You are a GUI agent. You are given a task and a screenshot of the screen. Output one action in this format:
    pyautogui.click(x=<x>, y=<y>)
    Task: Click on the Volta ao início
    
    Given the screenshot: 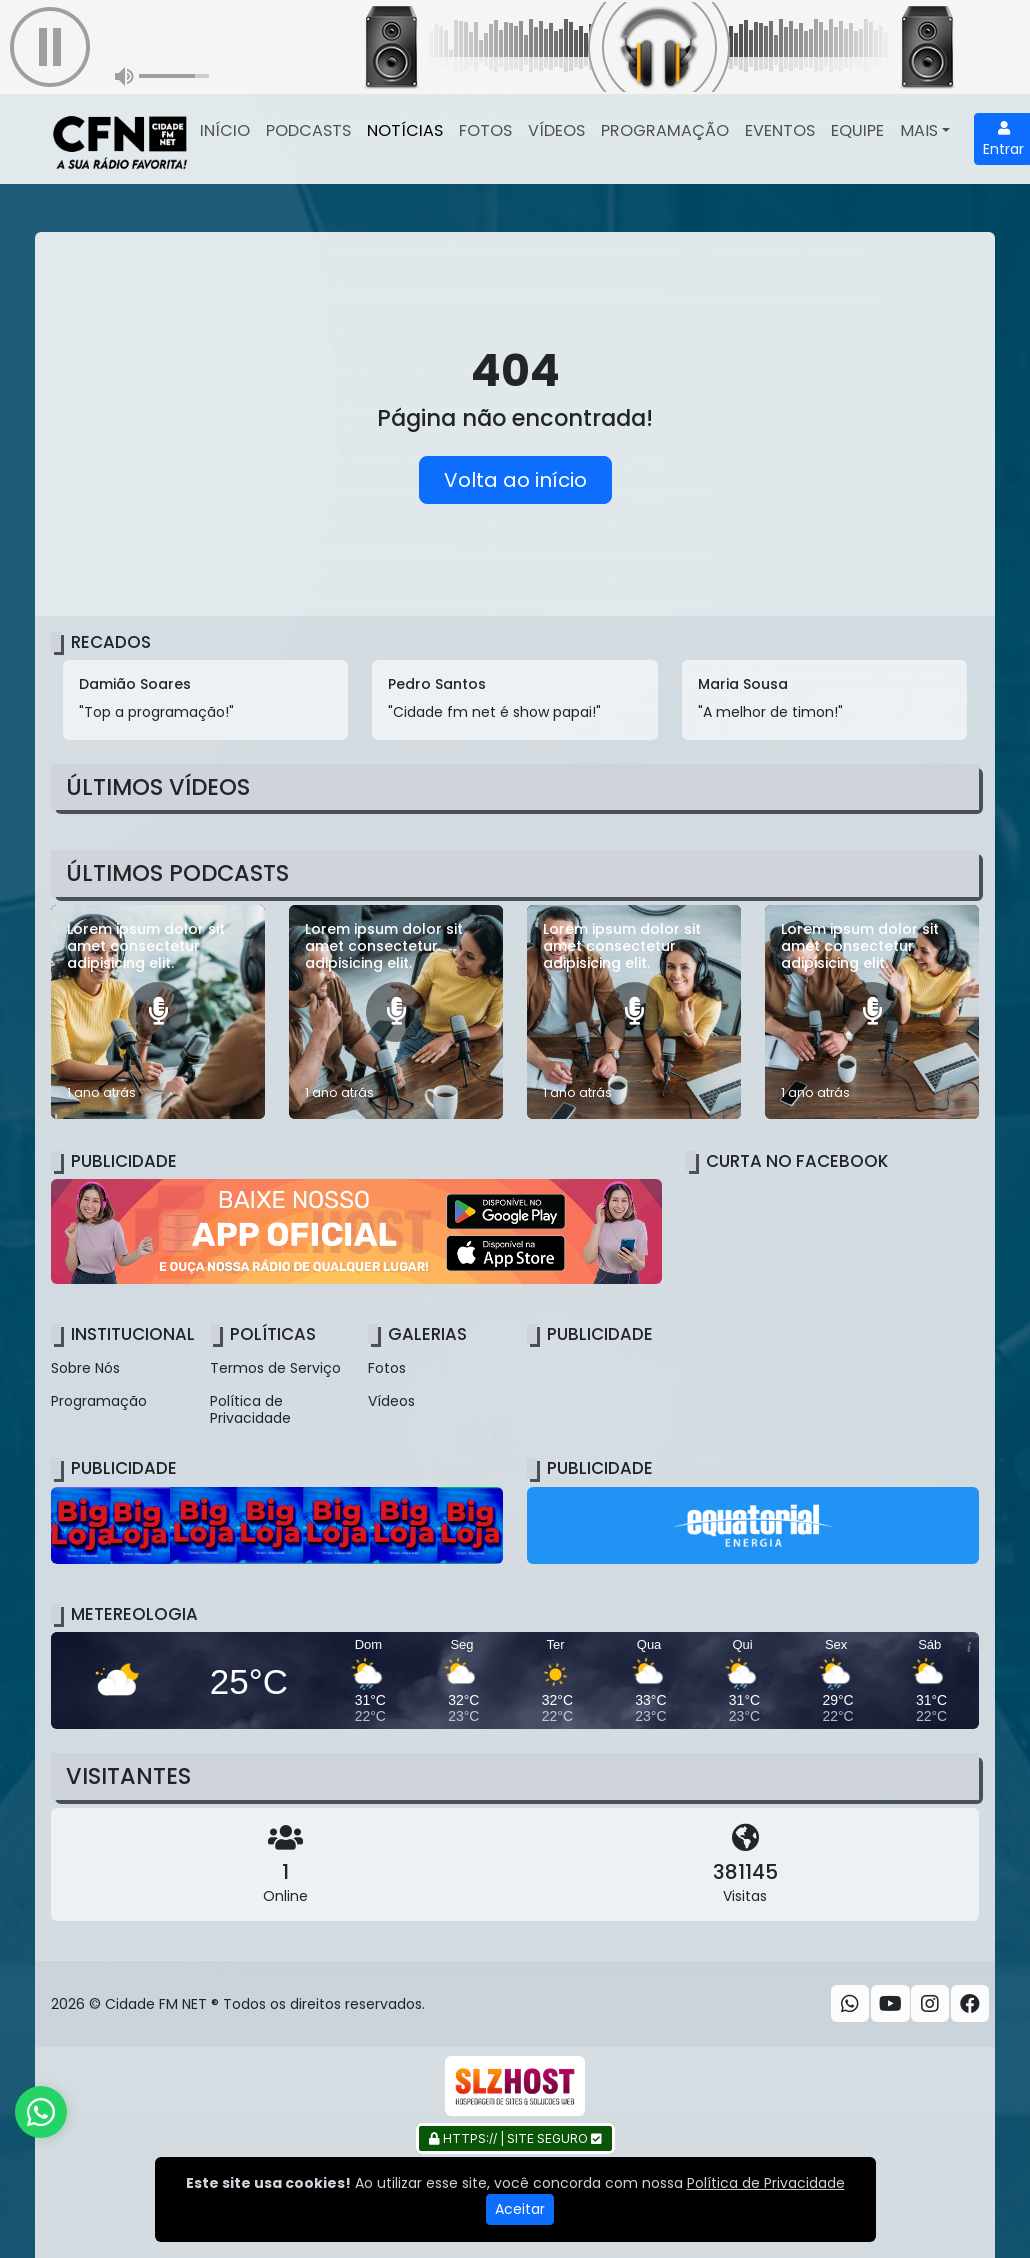 What is the action you would take?
    pyautogui.click(x=515, y=480)
    